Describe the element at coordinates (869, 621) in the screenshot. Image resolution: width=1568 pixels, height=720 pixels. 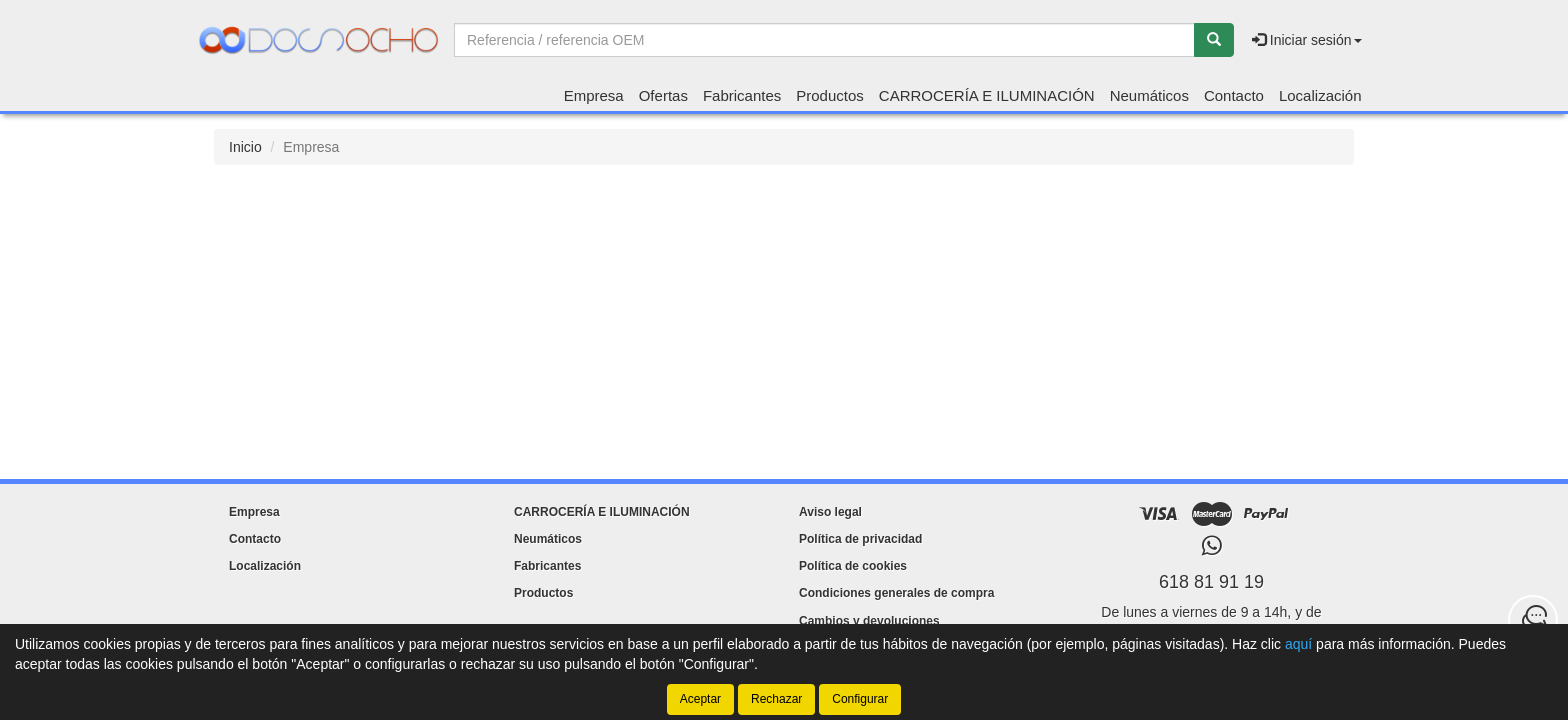
I see `Cambios y devoluciones` at that location.